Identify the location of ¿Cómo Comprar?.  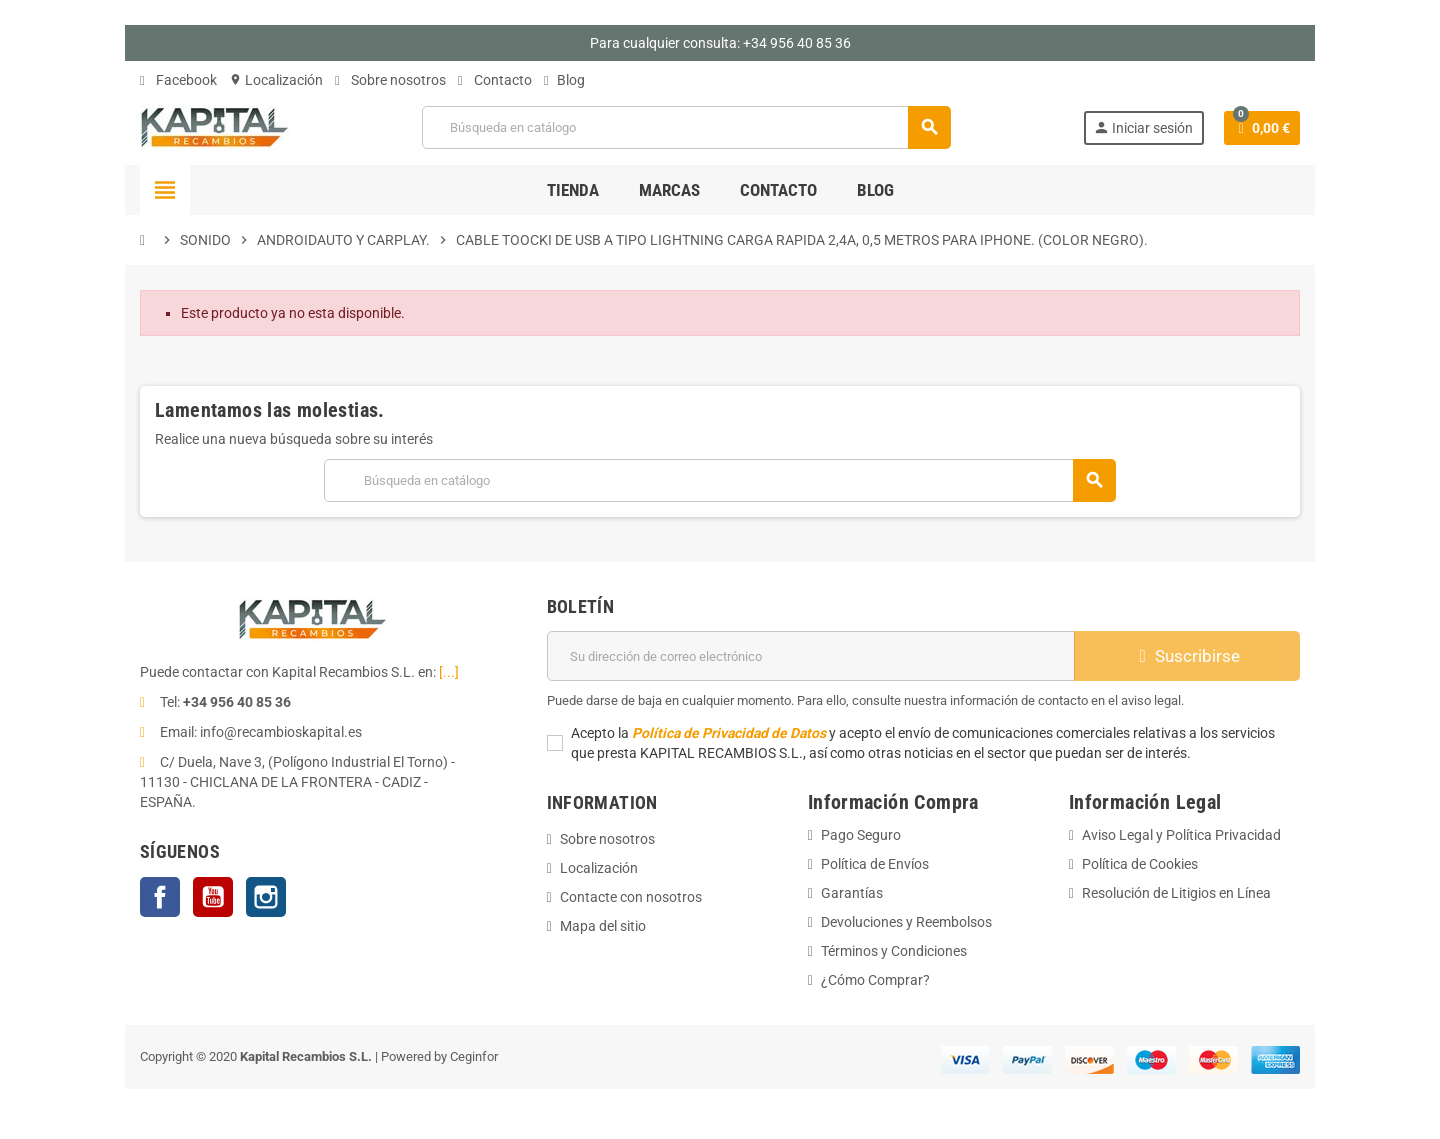
(875, 980).